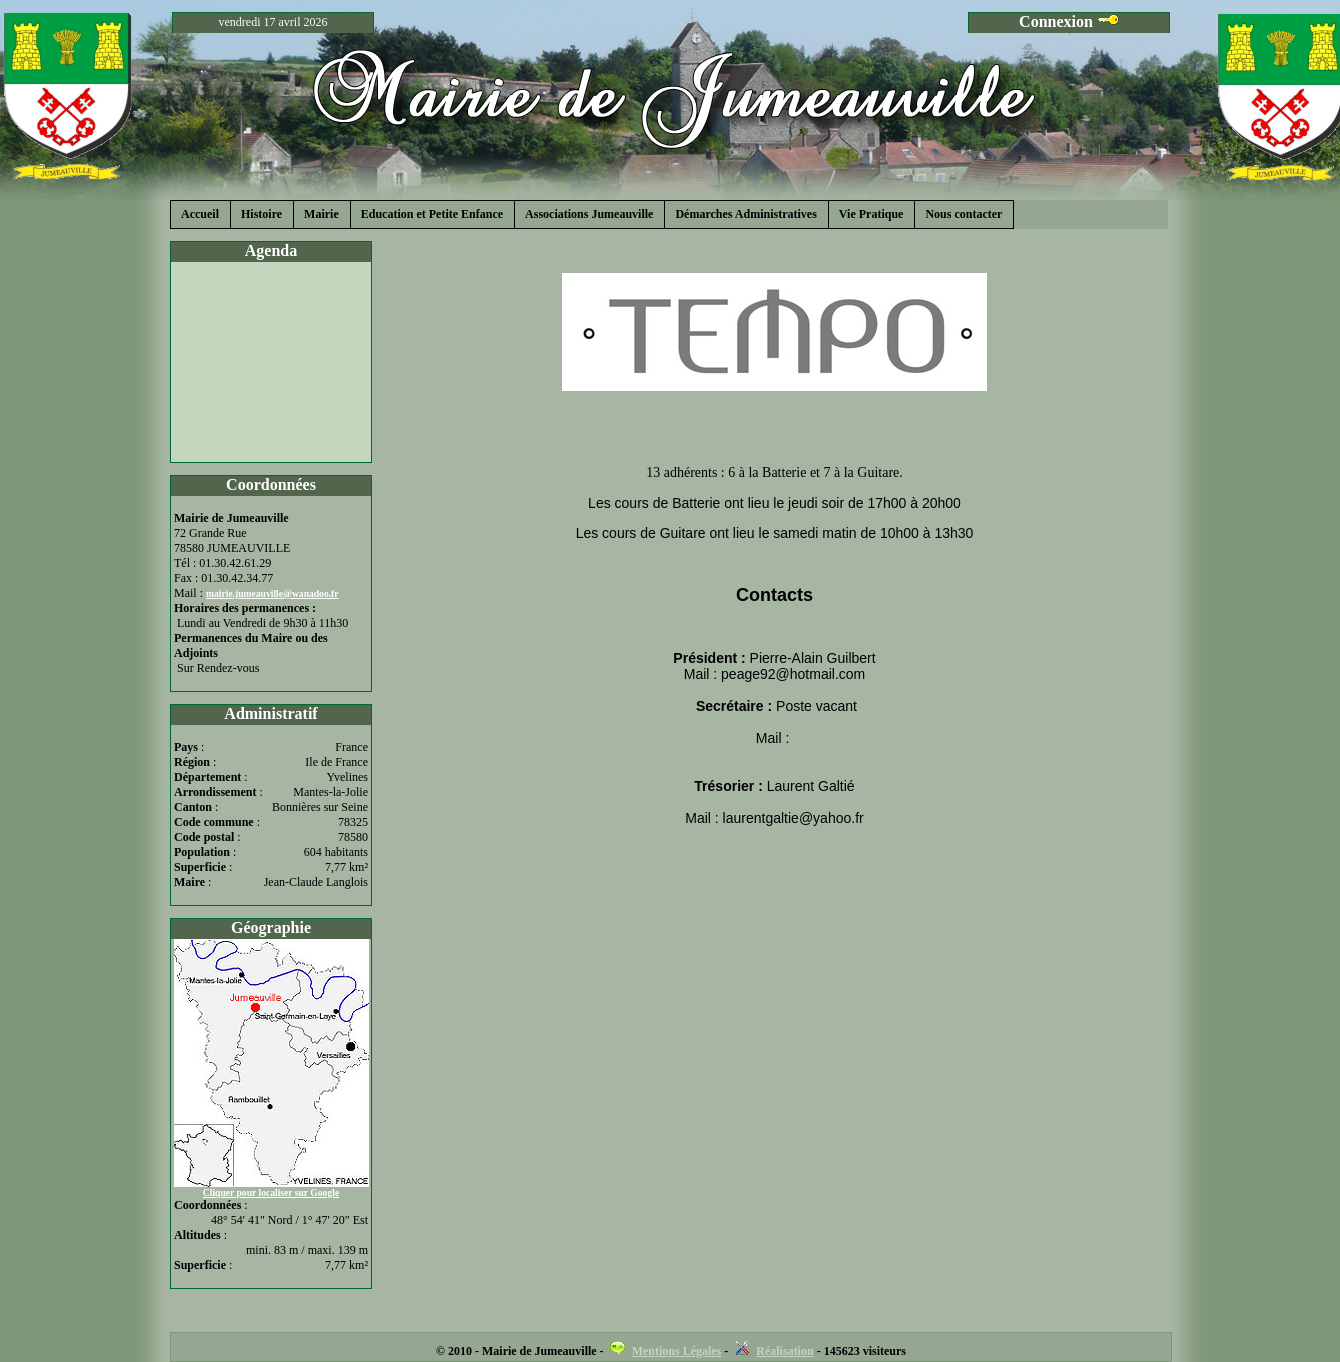  I want to click on Histoire, so click(261, 214).